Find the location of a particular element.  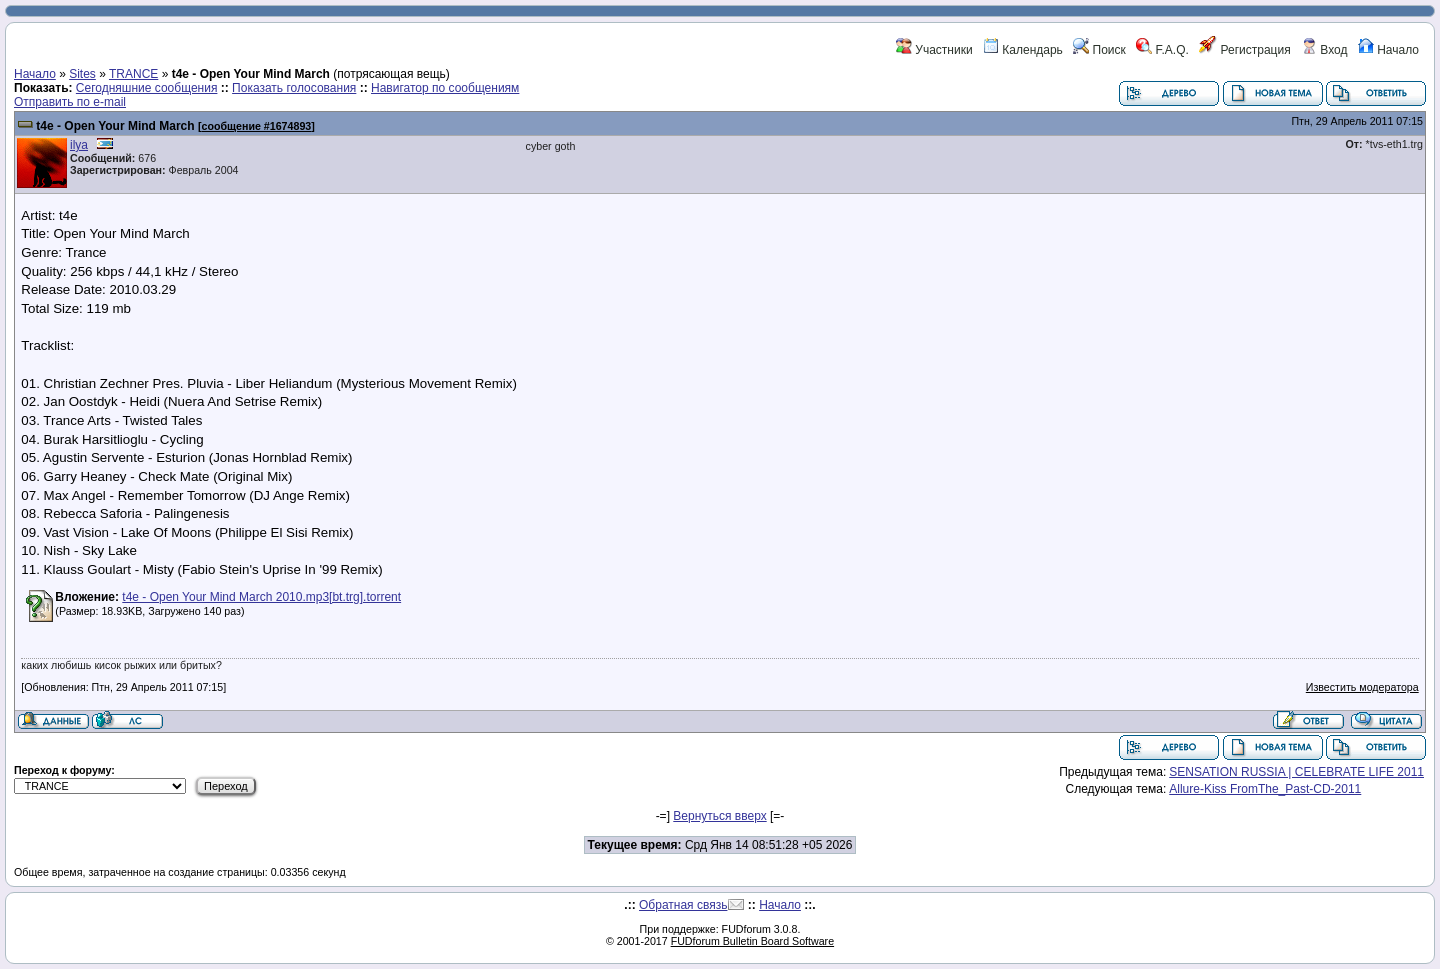

Регистрация is located at coordinates (1244, 50).